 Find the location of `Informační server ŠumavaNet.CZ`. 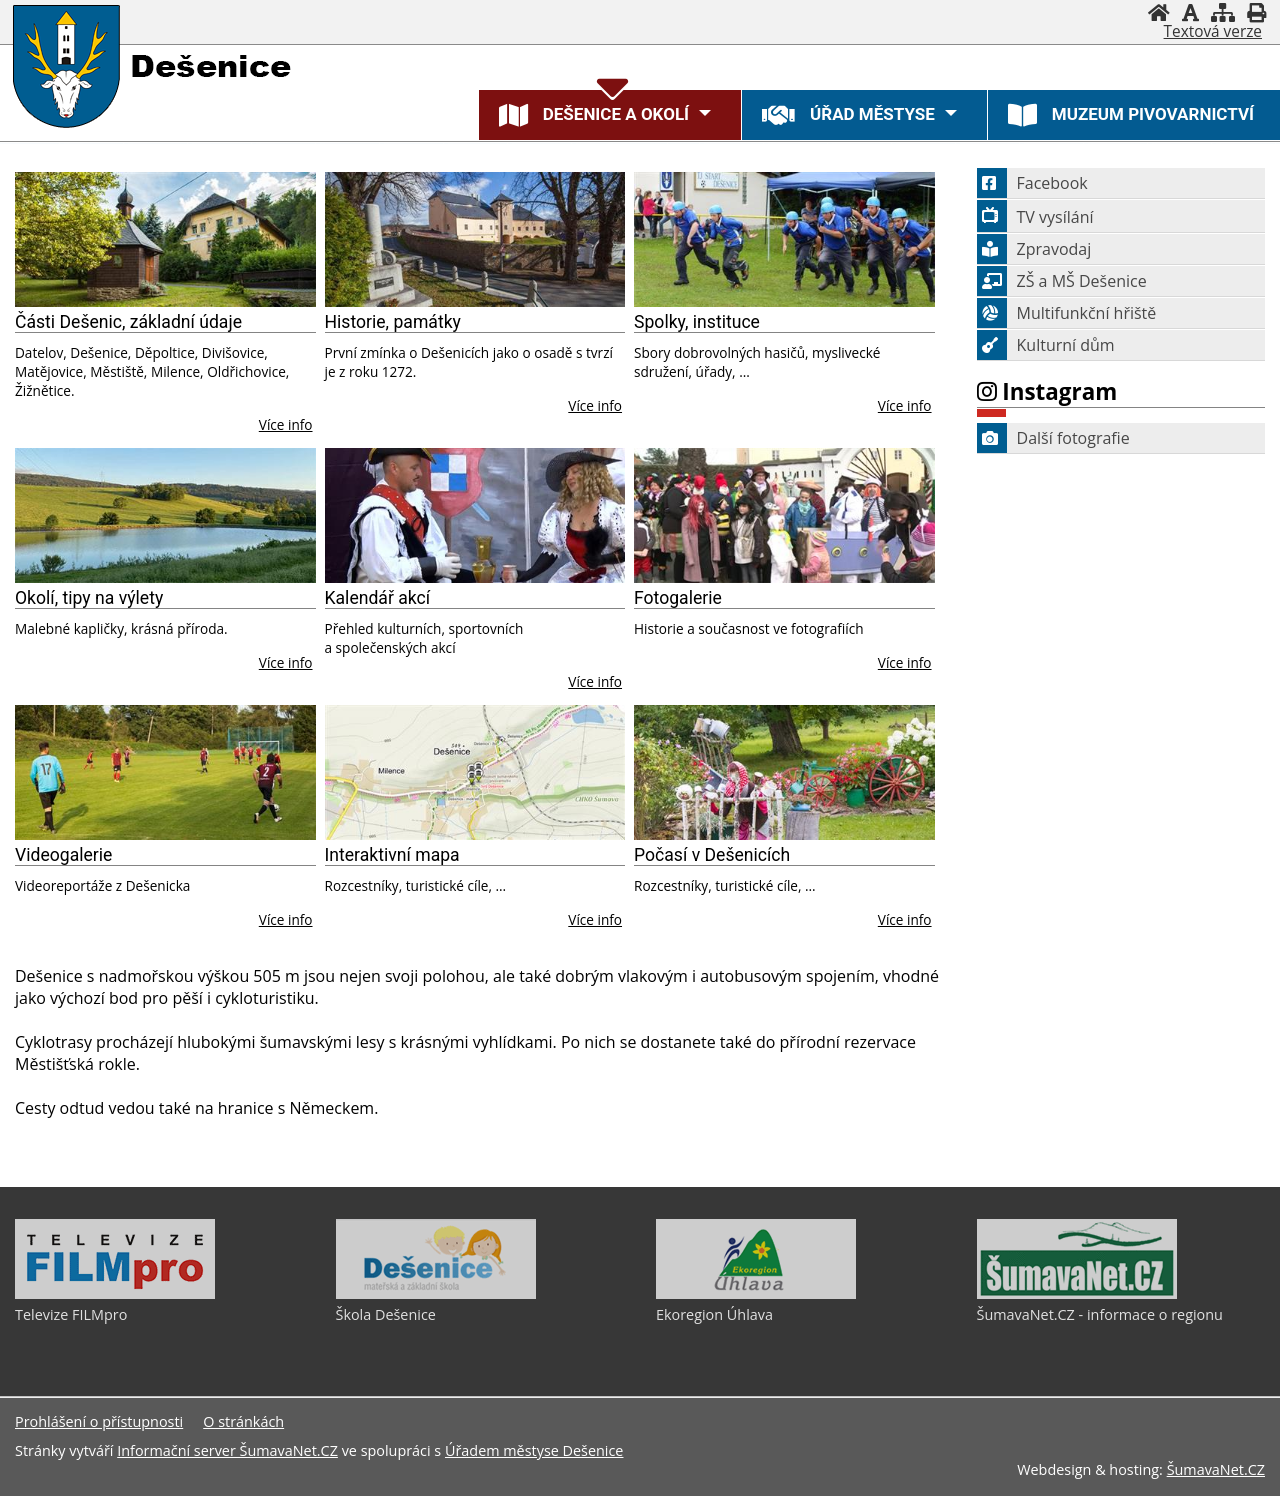

Informační server ŠumavaNet.CZ is located at coordinates (227, 1450).